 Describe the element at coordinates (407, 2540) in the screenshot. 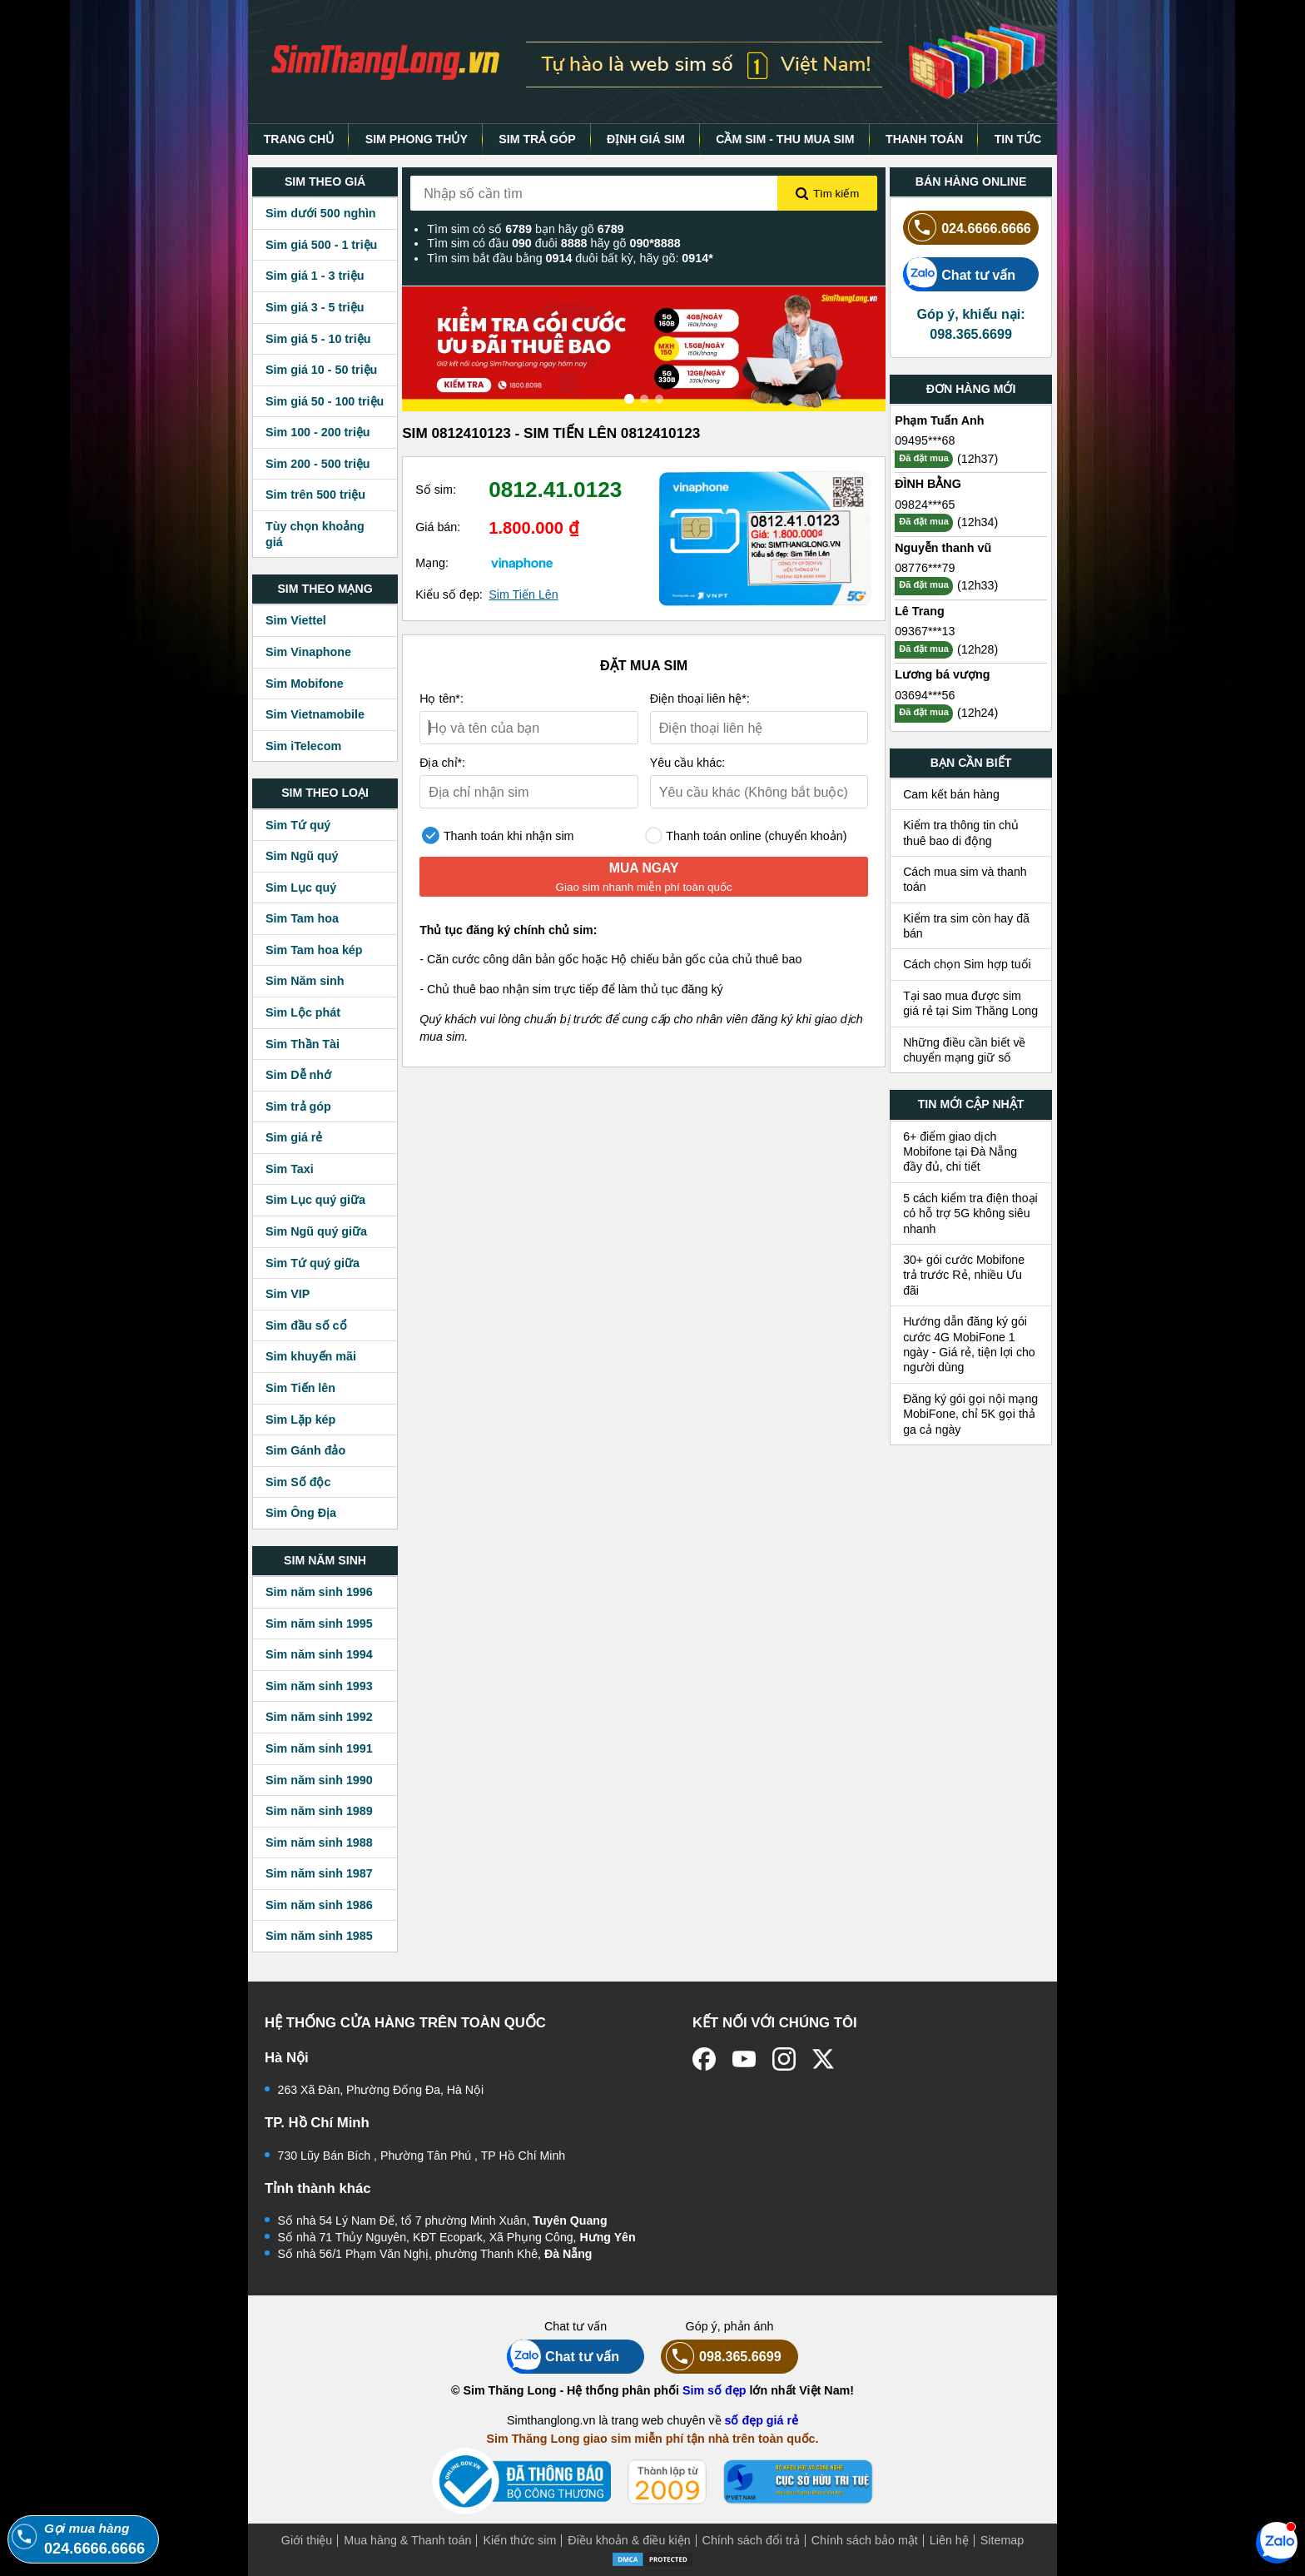

I see `Mua hàng & Thanh toán` at that location.